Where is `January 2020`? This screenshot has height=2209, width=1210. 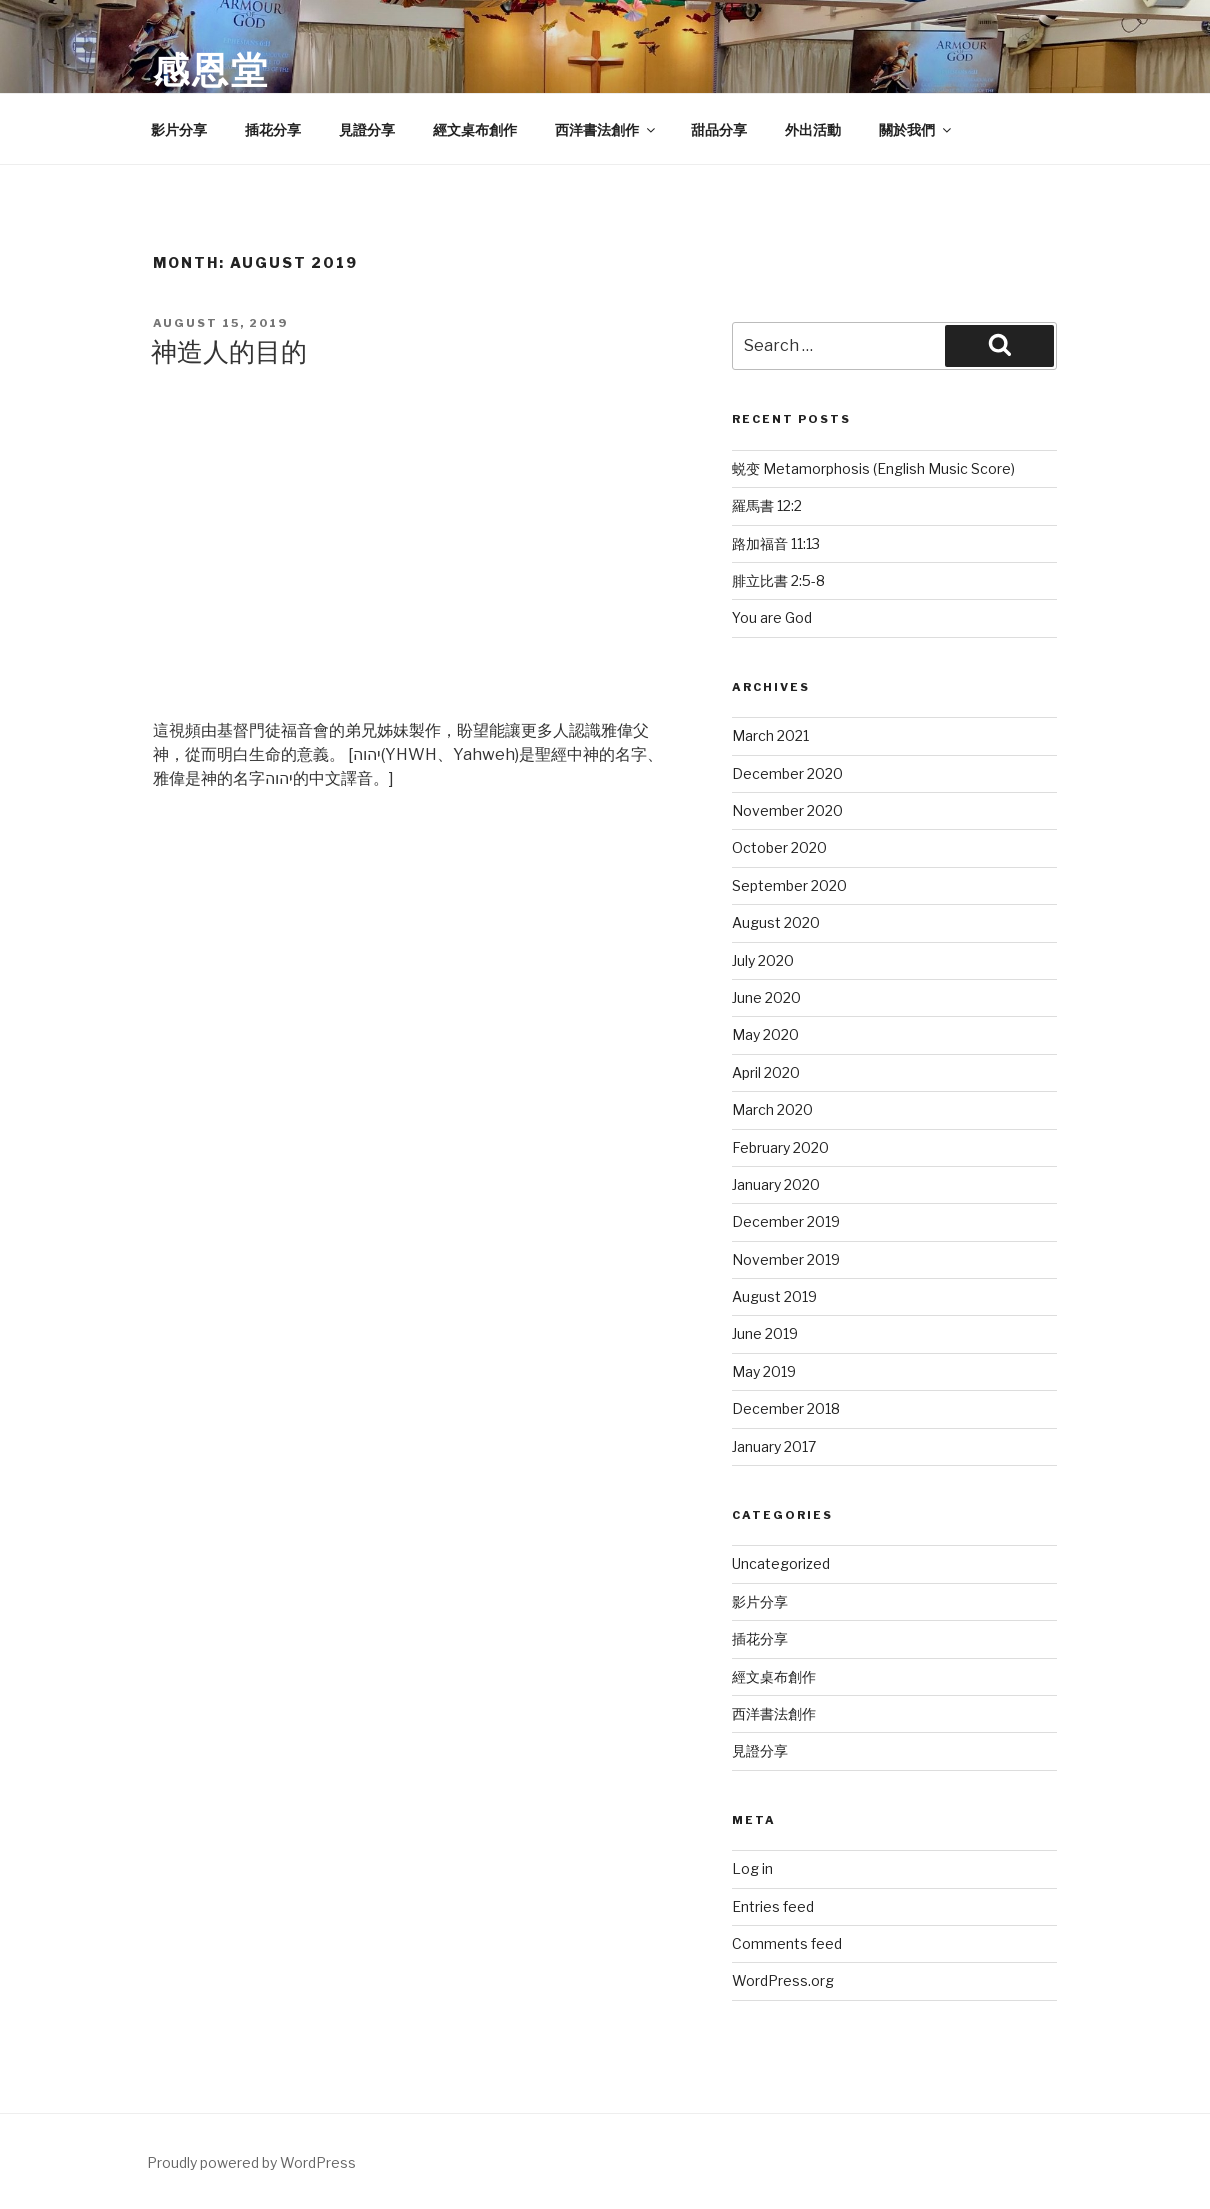
January 2020 is located at coordinates (776, 1184).